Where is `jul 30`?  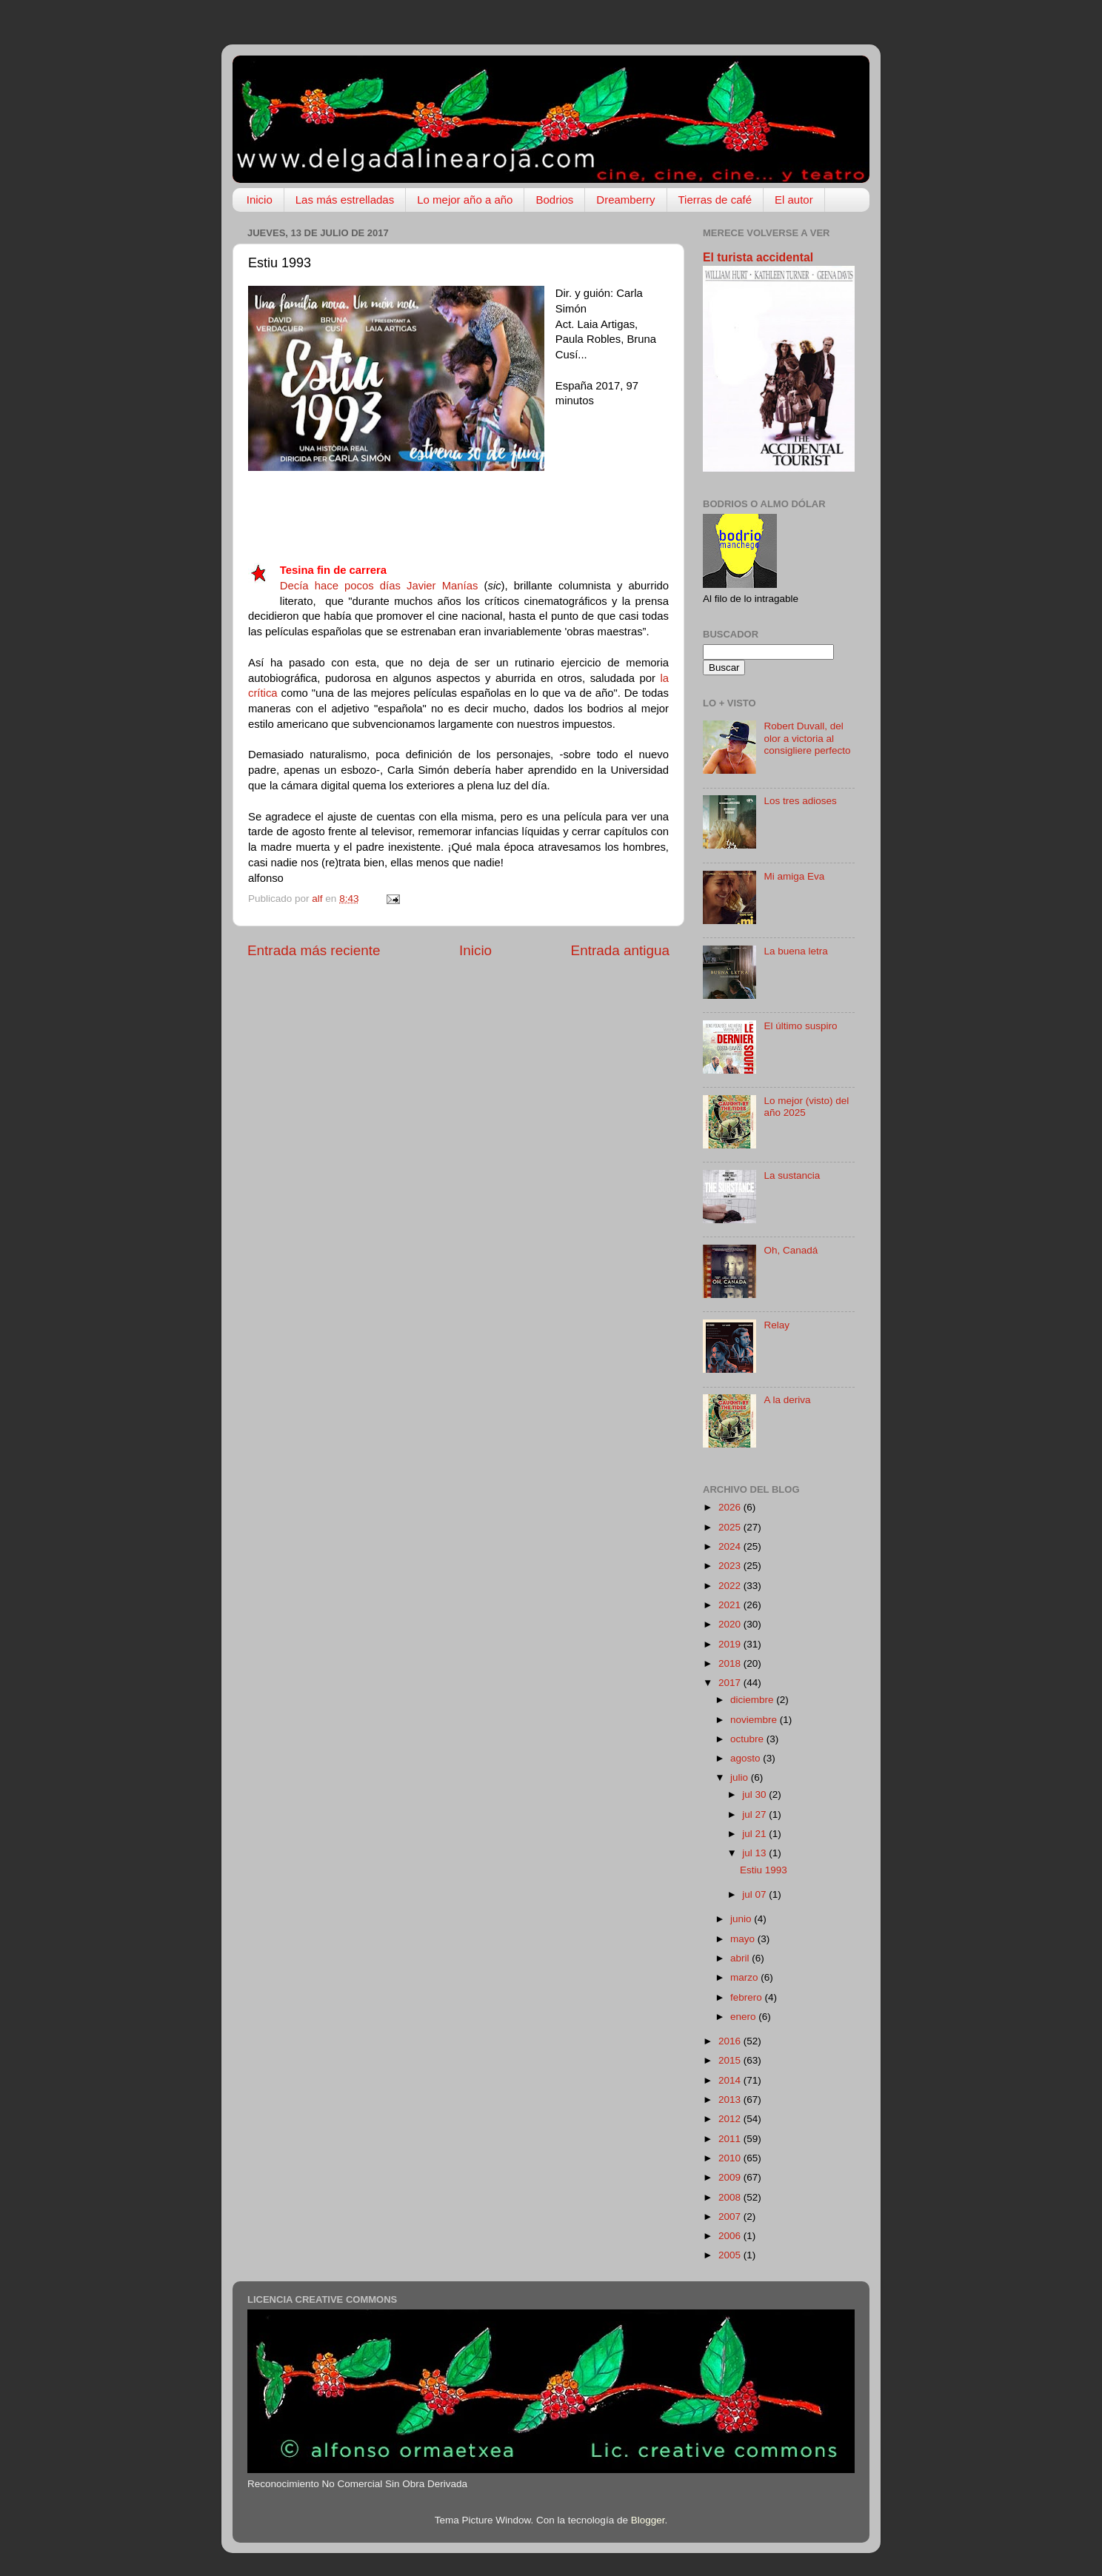
jul 30 is located at coordinates (755, 1794).